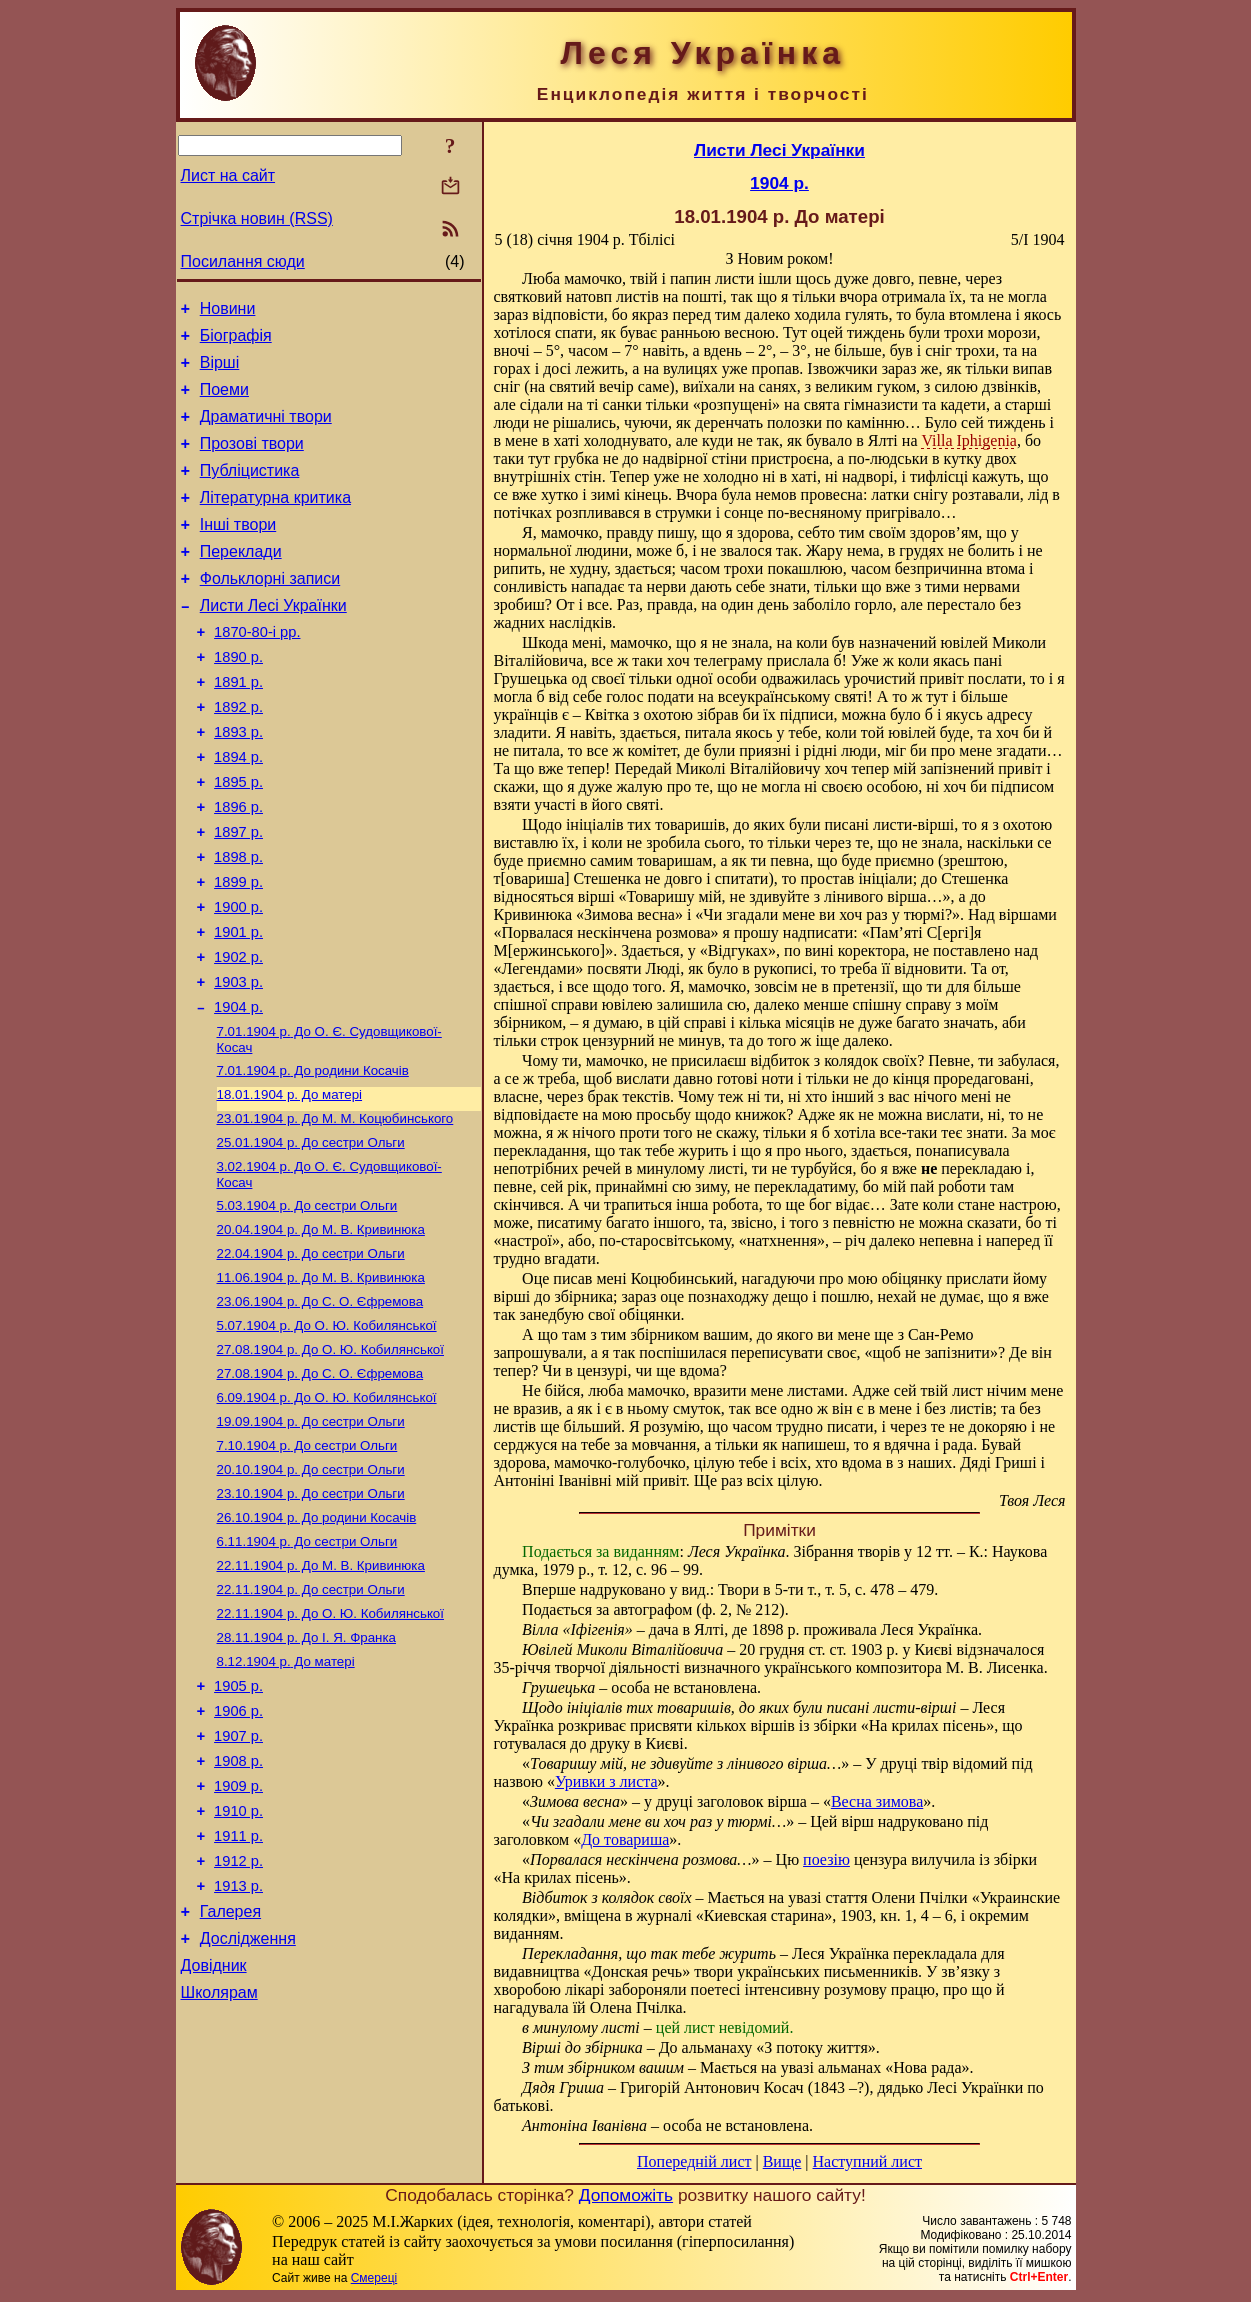 The width and height of the screenshot is (1251, 2302). I want to click on До матері, so click(290, 1184).